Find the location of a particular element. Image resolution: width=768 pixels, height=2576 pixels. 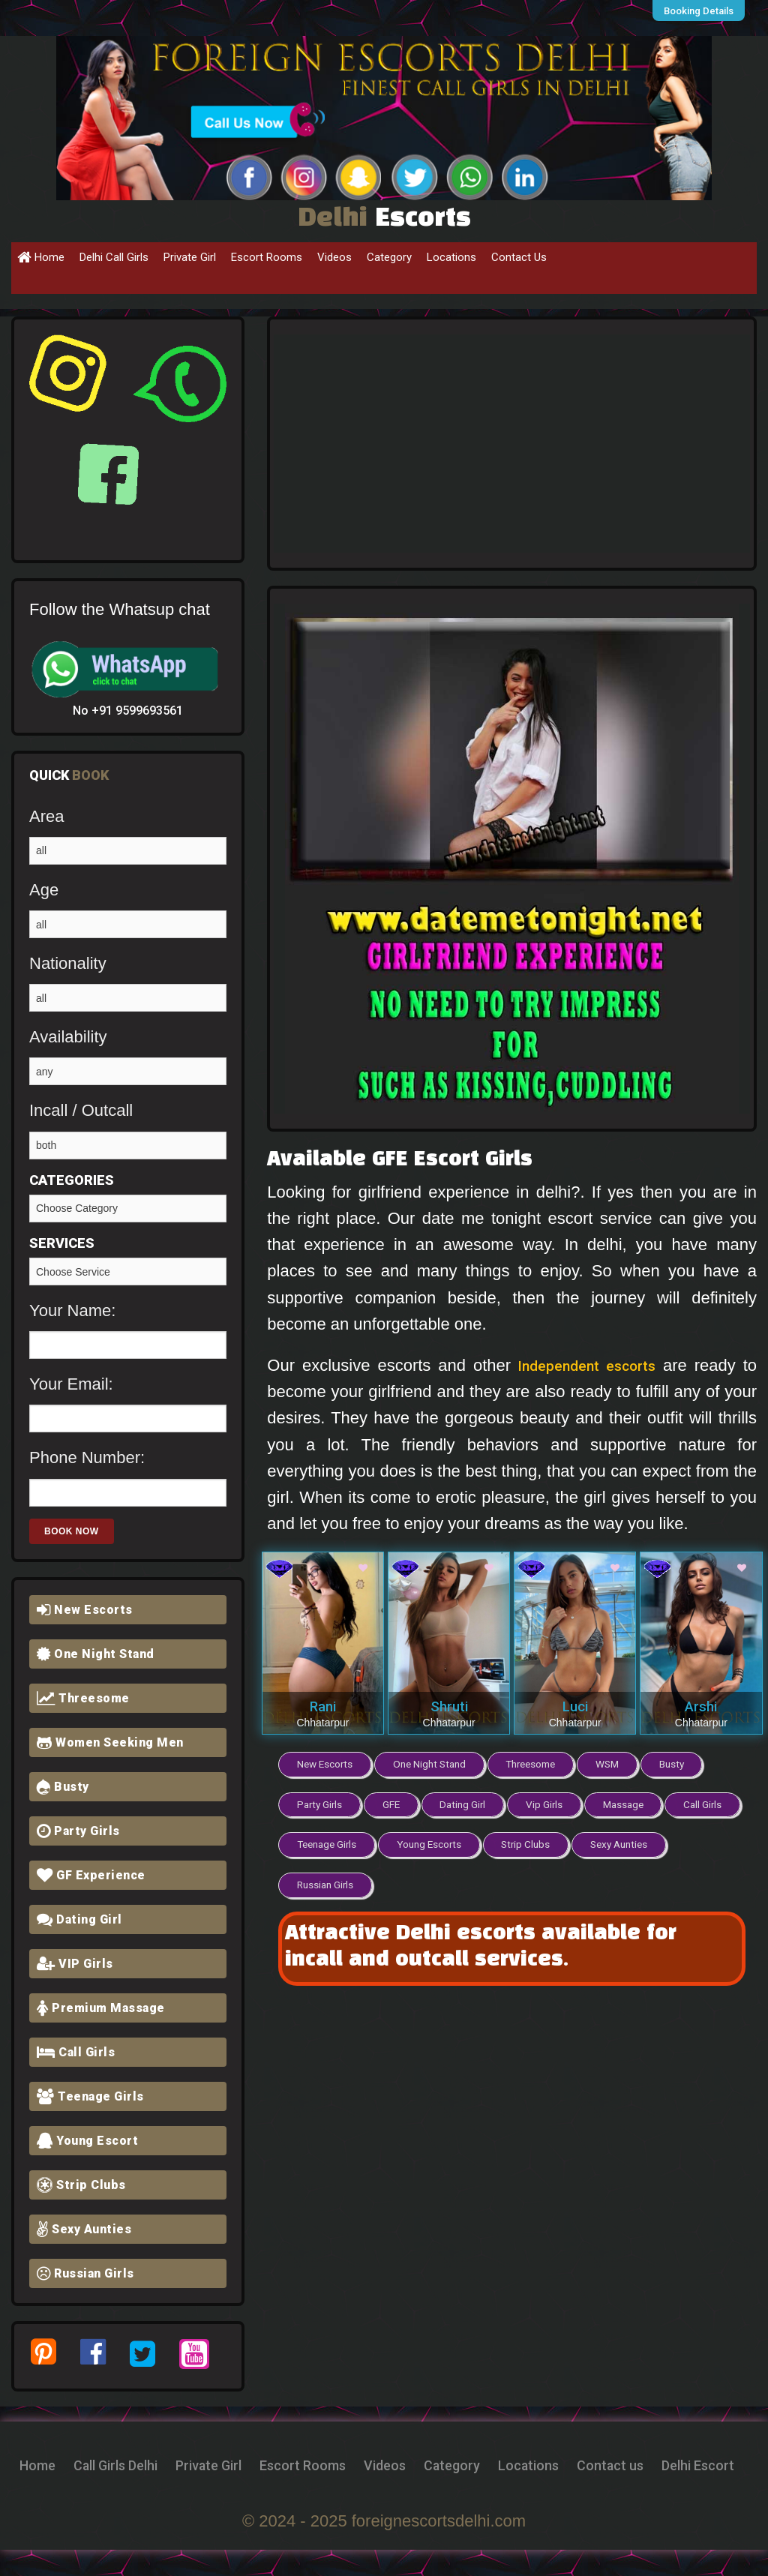

Premium Massage is located at coordinates (101, 2008).